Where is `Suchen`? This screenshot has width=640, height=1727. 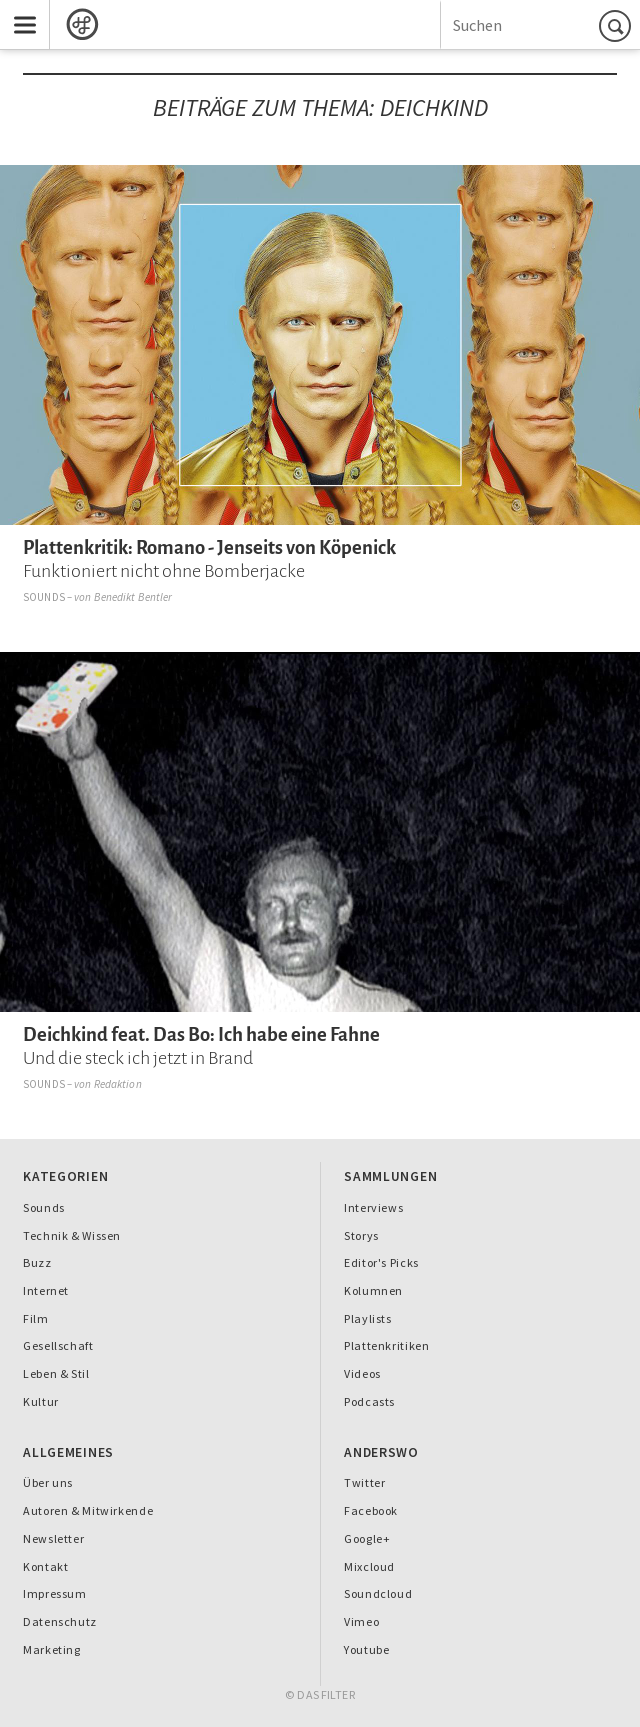
Suchen is located at coordinates (618, 25).